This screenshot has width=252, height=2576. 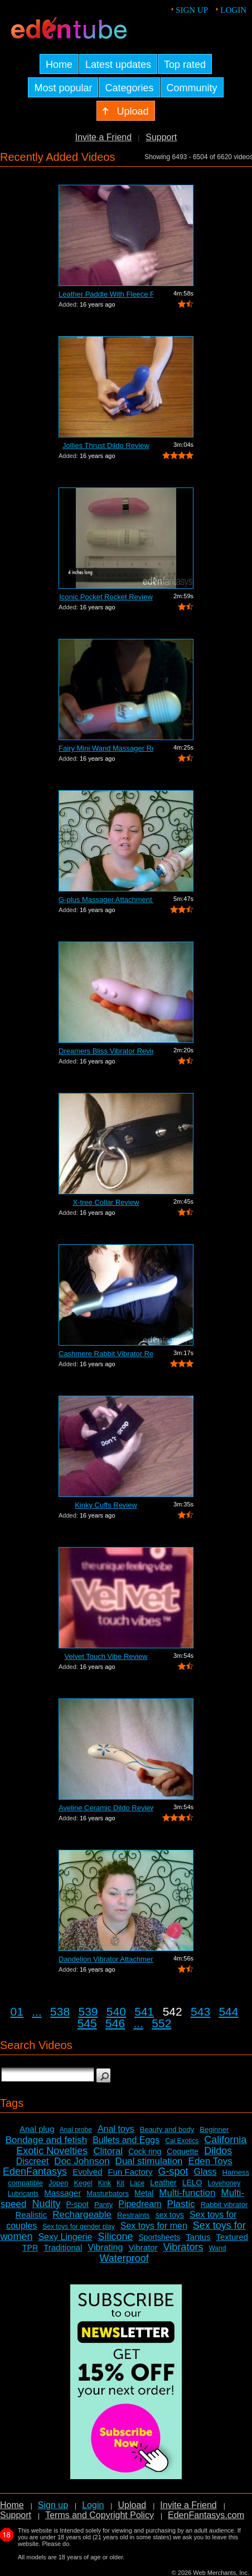 What do you see at coordinates (62, 2247) in the screenshot?
I see `Traditional` at bounding box center [62, 2247].